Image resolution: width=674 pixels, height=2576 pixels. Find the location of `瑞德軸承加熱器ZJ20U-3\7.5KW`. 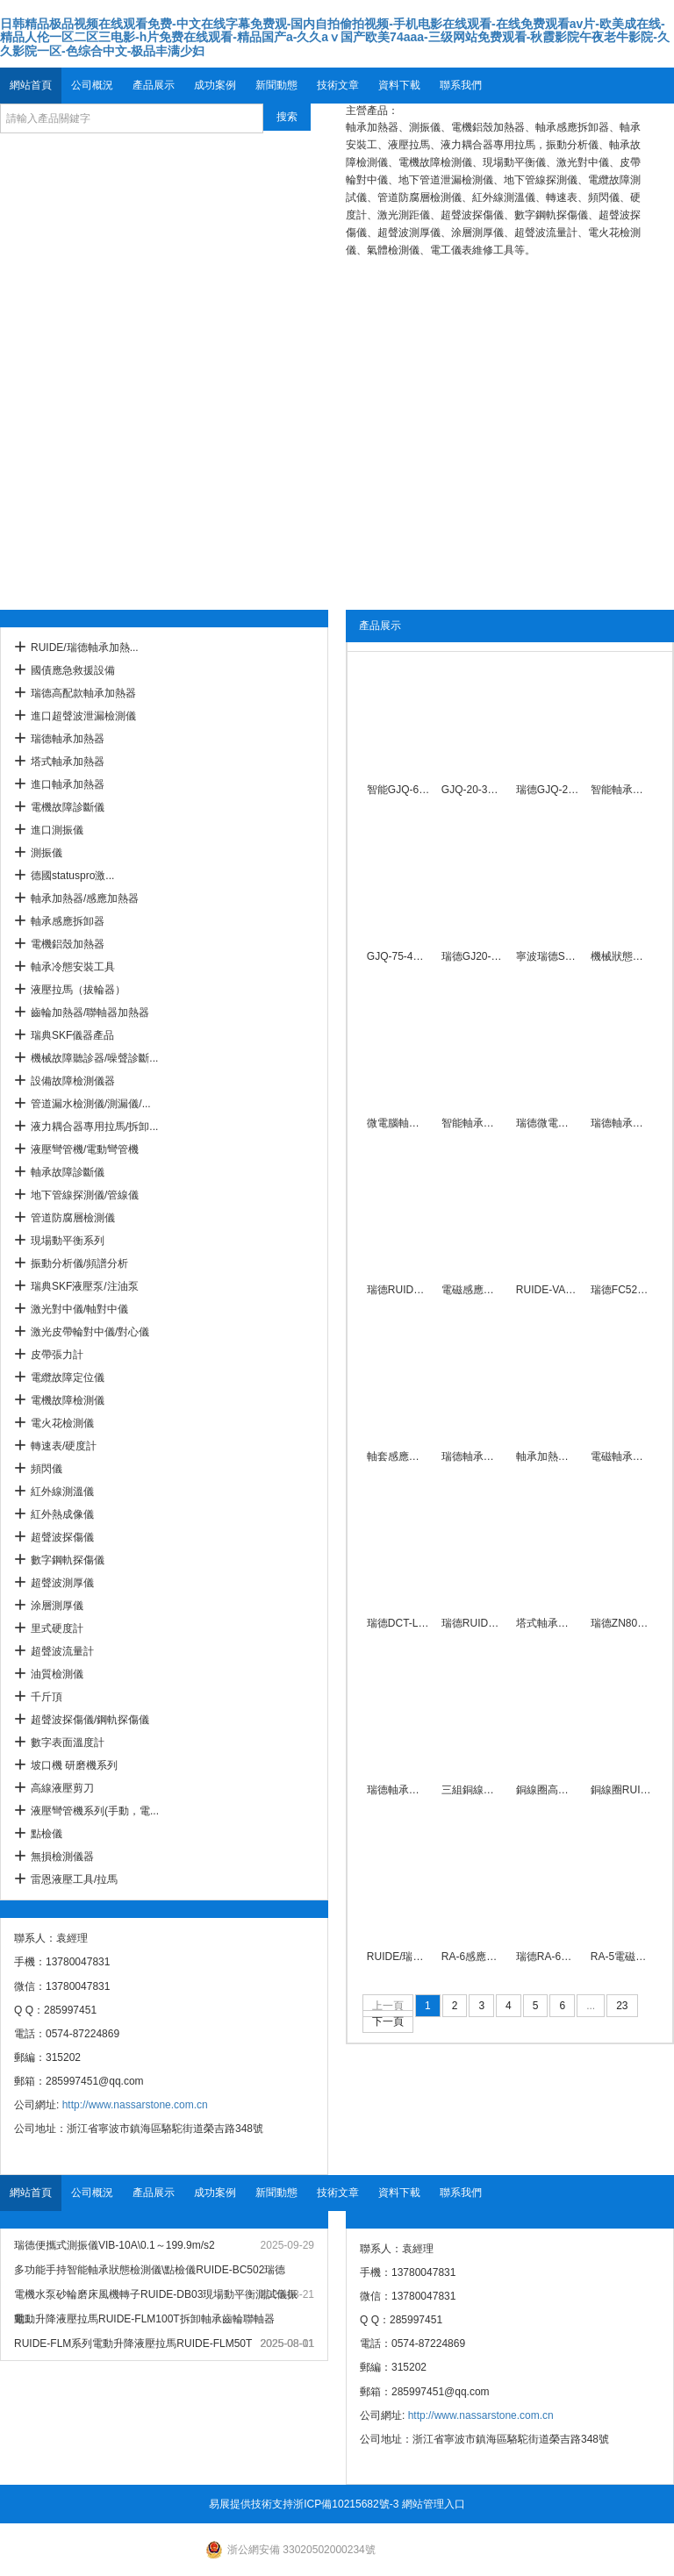

瑞德軸承加熱器ZJ20U-3\7.5KW is located at coordinates (472, 1456).